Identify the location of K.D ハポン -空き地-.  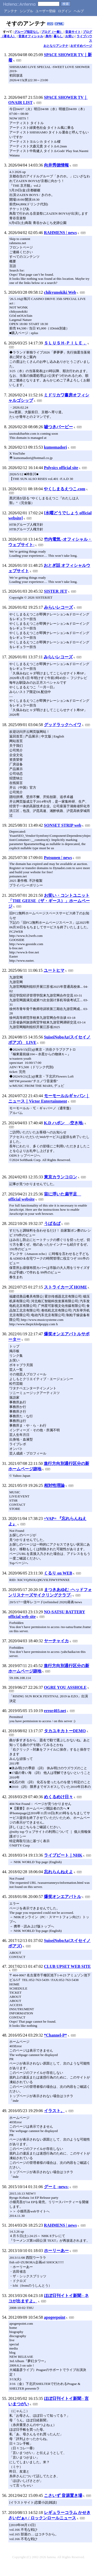
(64, 1123).